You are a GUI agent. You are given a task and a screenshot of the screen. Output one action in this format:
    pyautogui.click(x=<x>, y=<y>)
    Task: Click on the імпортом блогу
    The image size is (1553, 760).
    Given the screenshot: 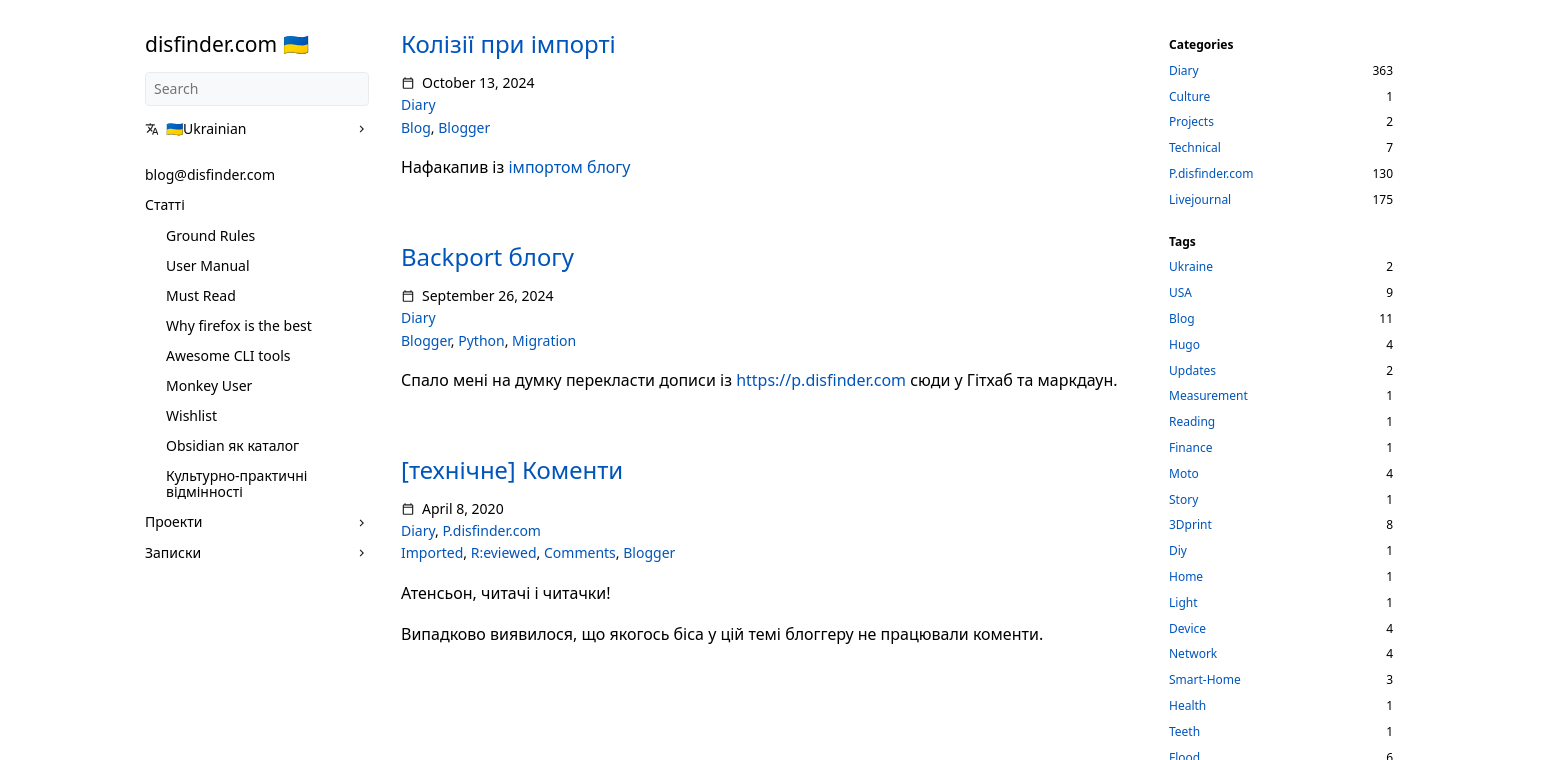 What is the action you would take?
    pyautogui.click(x=569, y=167)
    